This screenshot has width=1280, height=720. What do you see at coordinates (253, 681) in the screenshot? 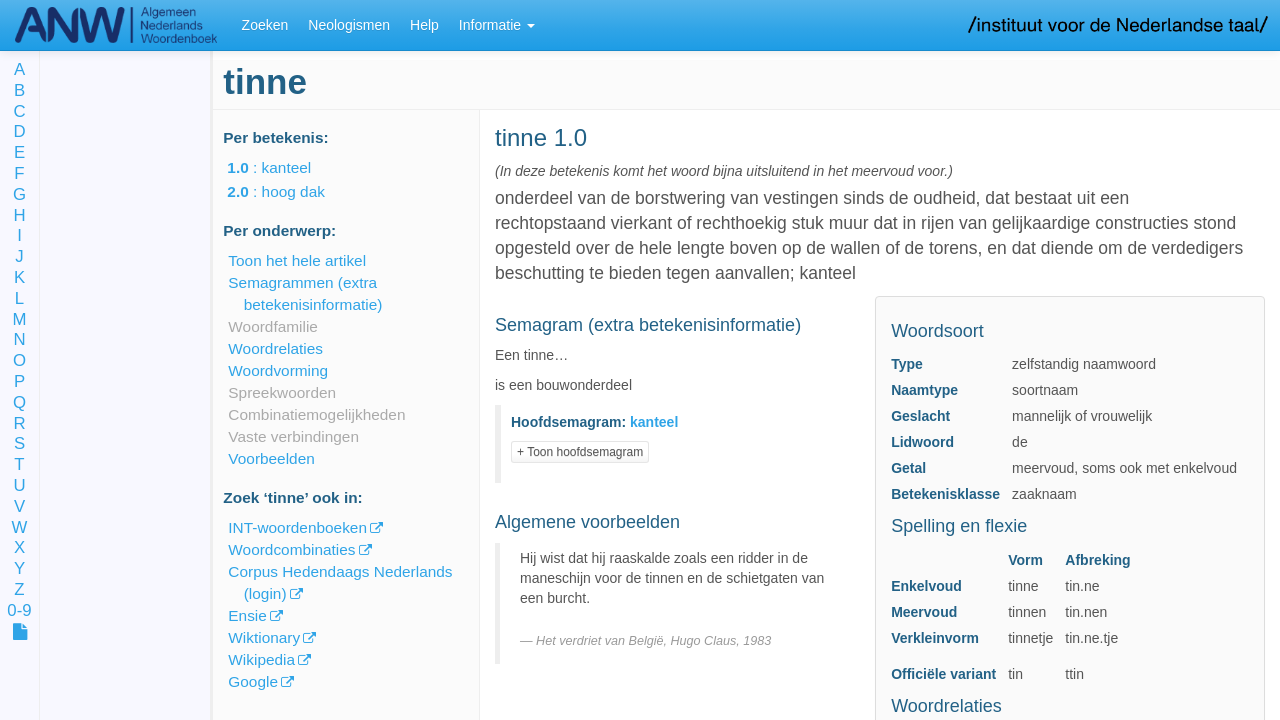
I see `Google` at bounding box center [253, 681].